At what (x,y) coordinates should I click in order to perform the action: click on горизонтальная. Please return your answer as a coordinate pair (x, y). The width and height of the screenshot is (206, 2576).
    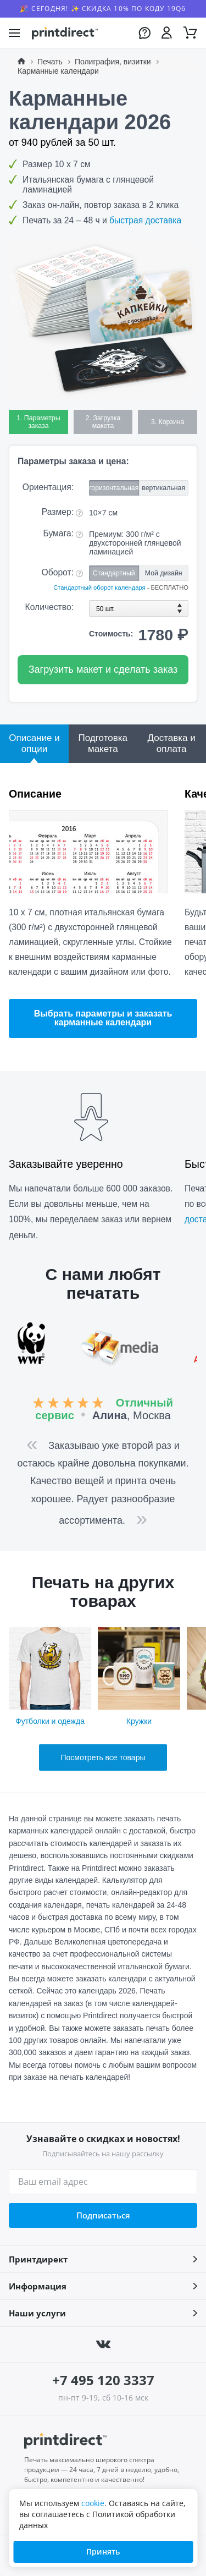
    Looking at the image, I should click on (113, 488).